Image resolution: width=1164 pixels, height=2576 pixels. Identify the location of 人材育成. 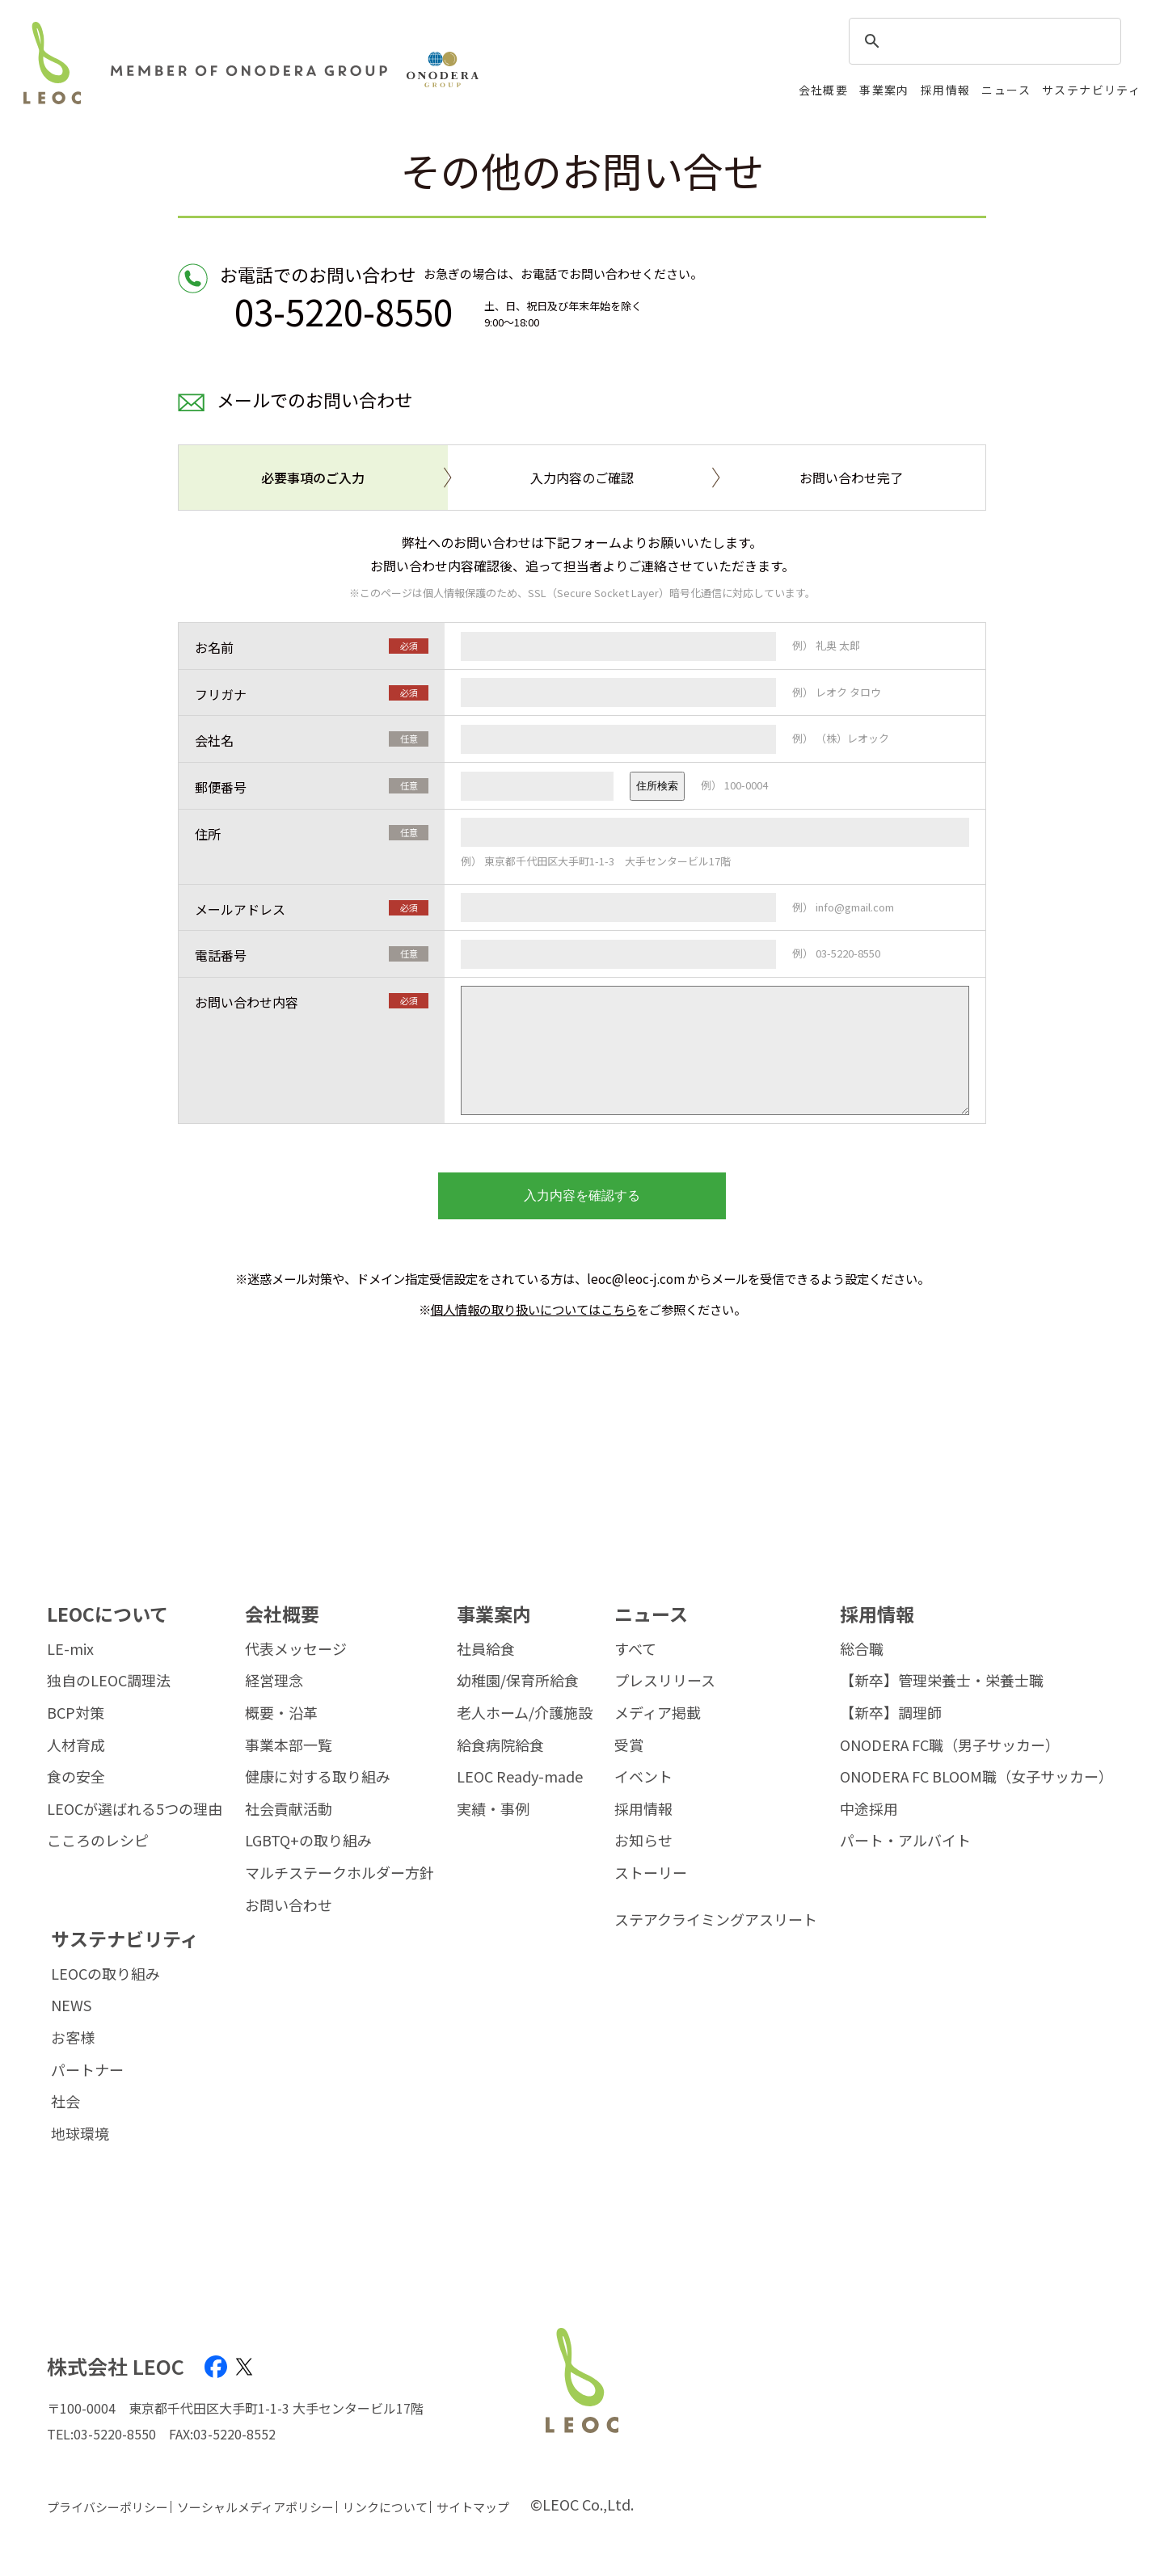
(76, 1745).